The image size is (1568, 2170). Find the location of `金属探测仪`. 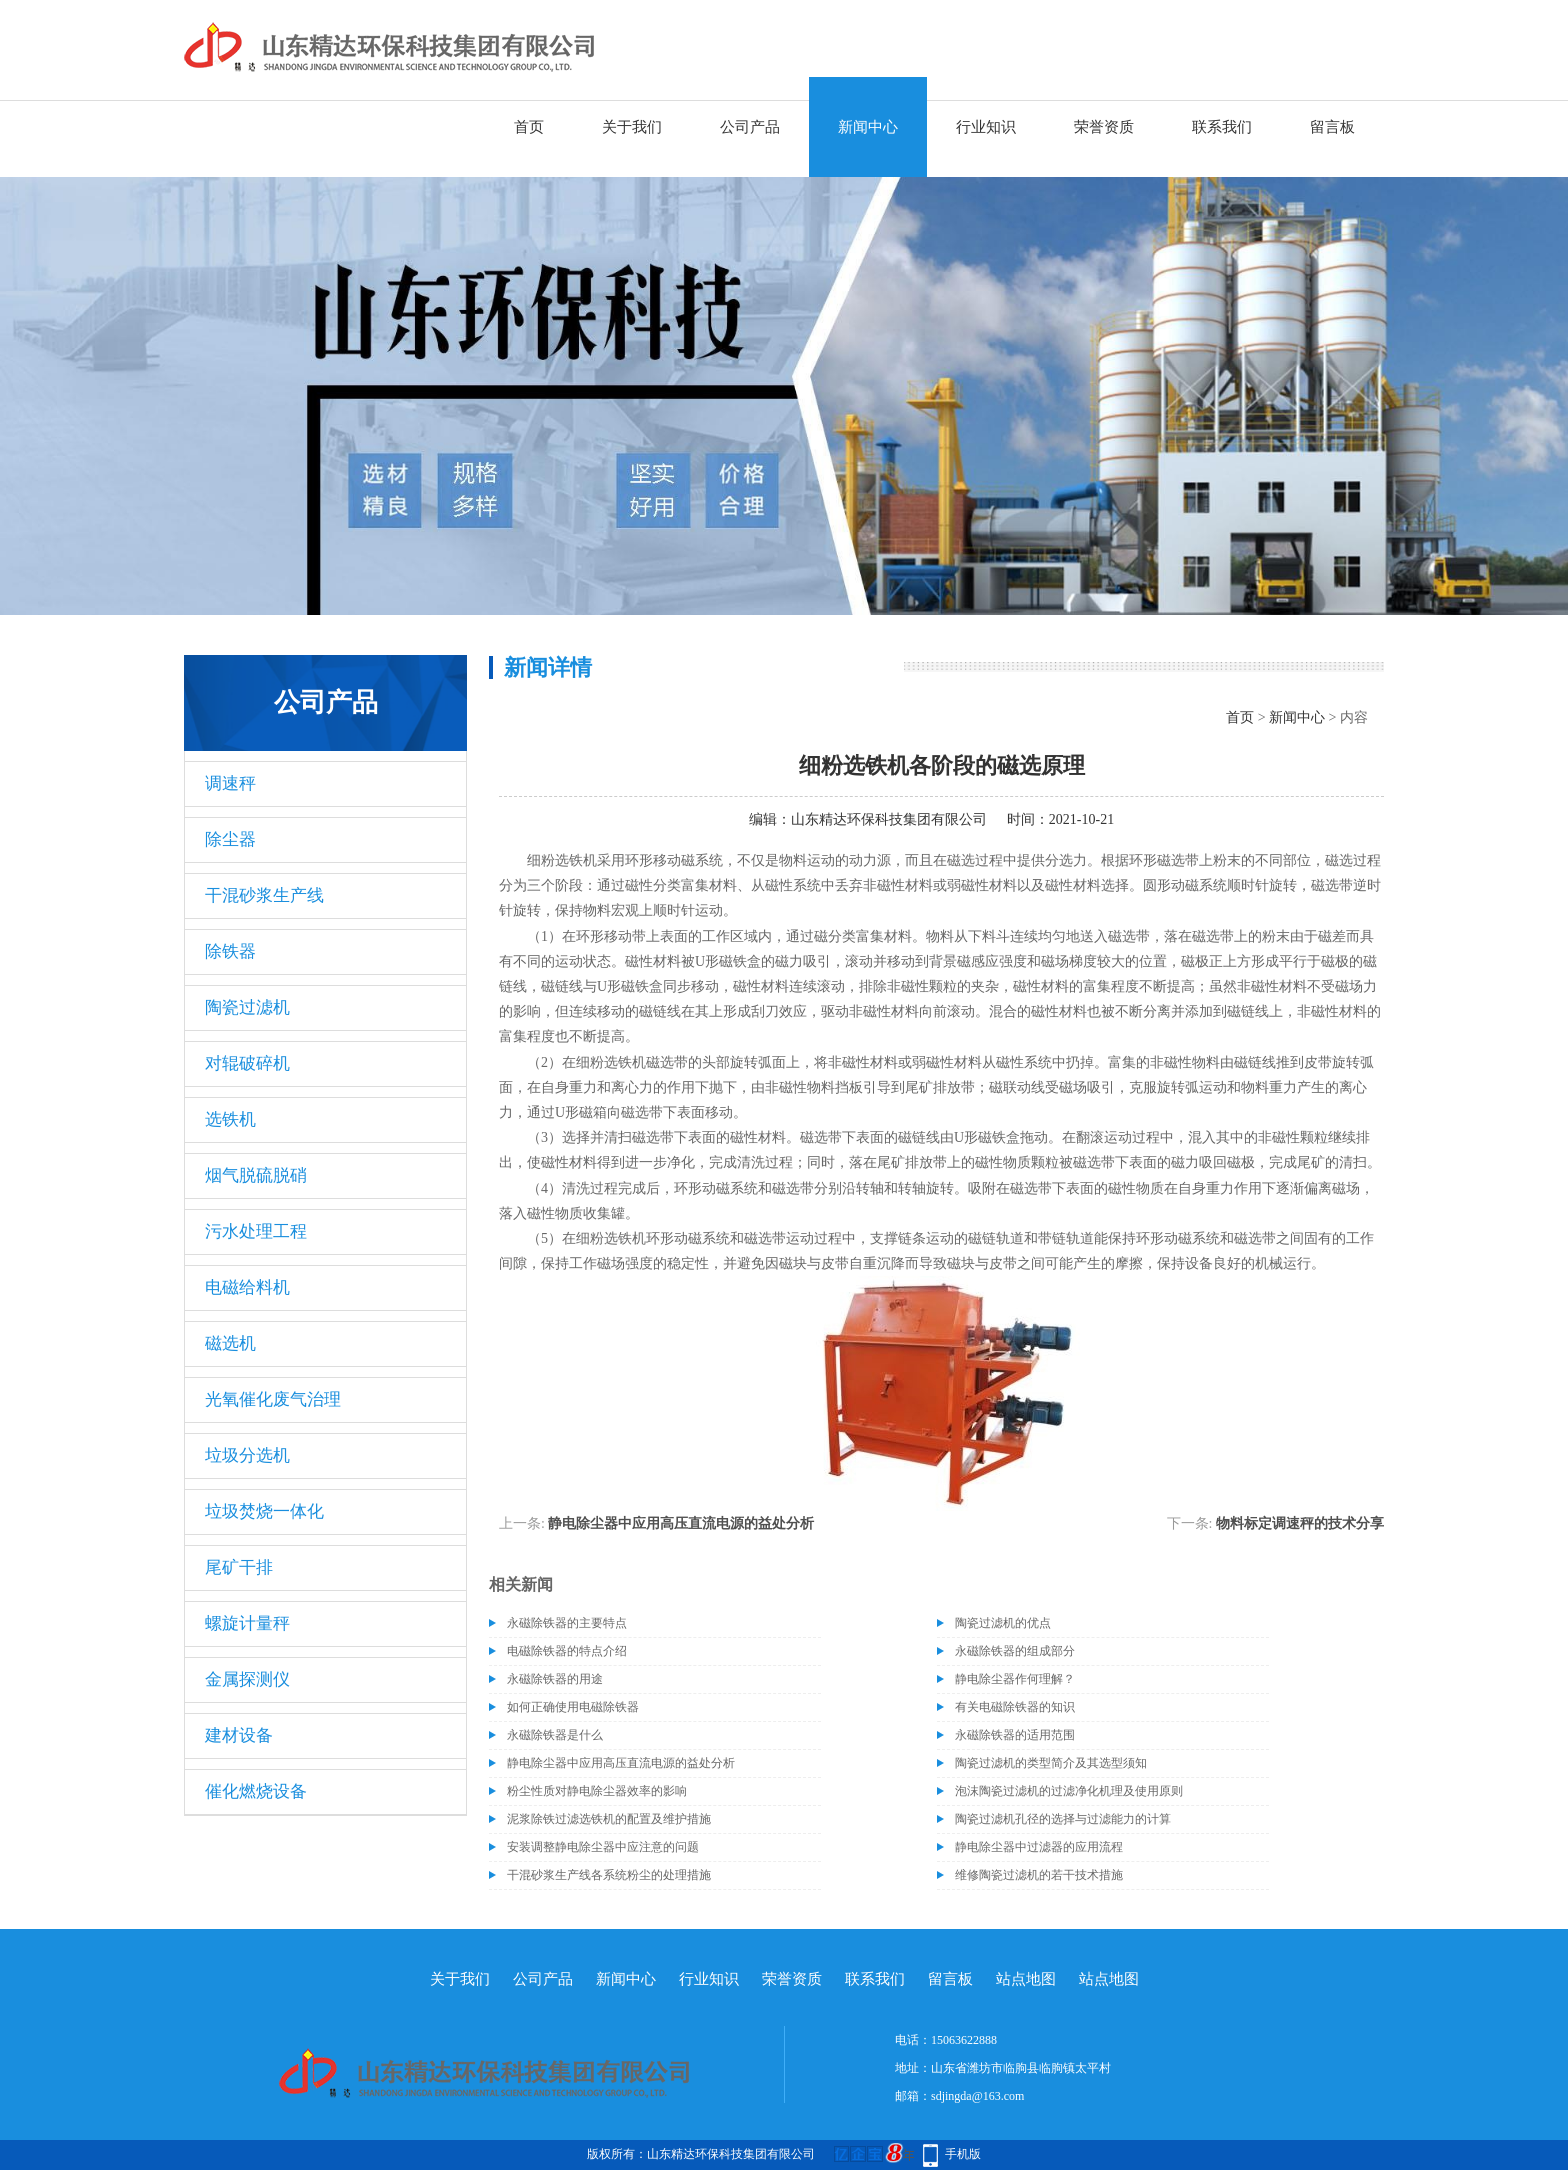

金属探测仪 is located at coordinates (247, 1679).